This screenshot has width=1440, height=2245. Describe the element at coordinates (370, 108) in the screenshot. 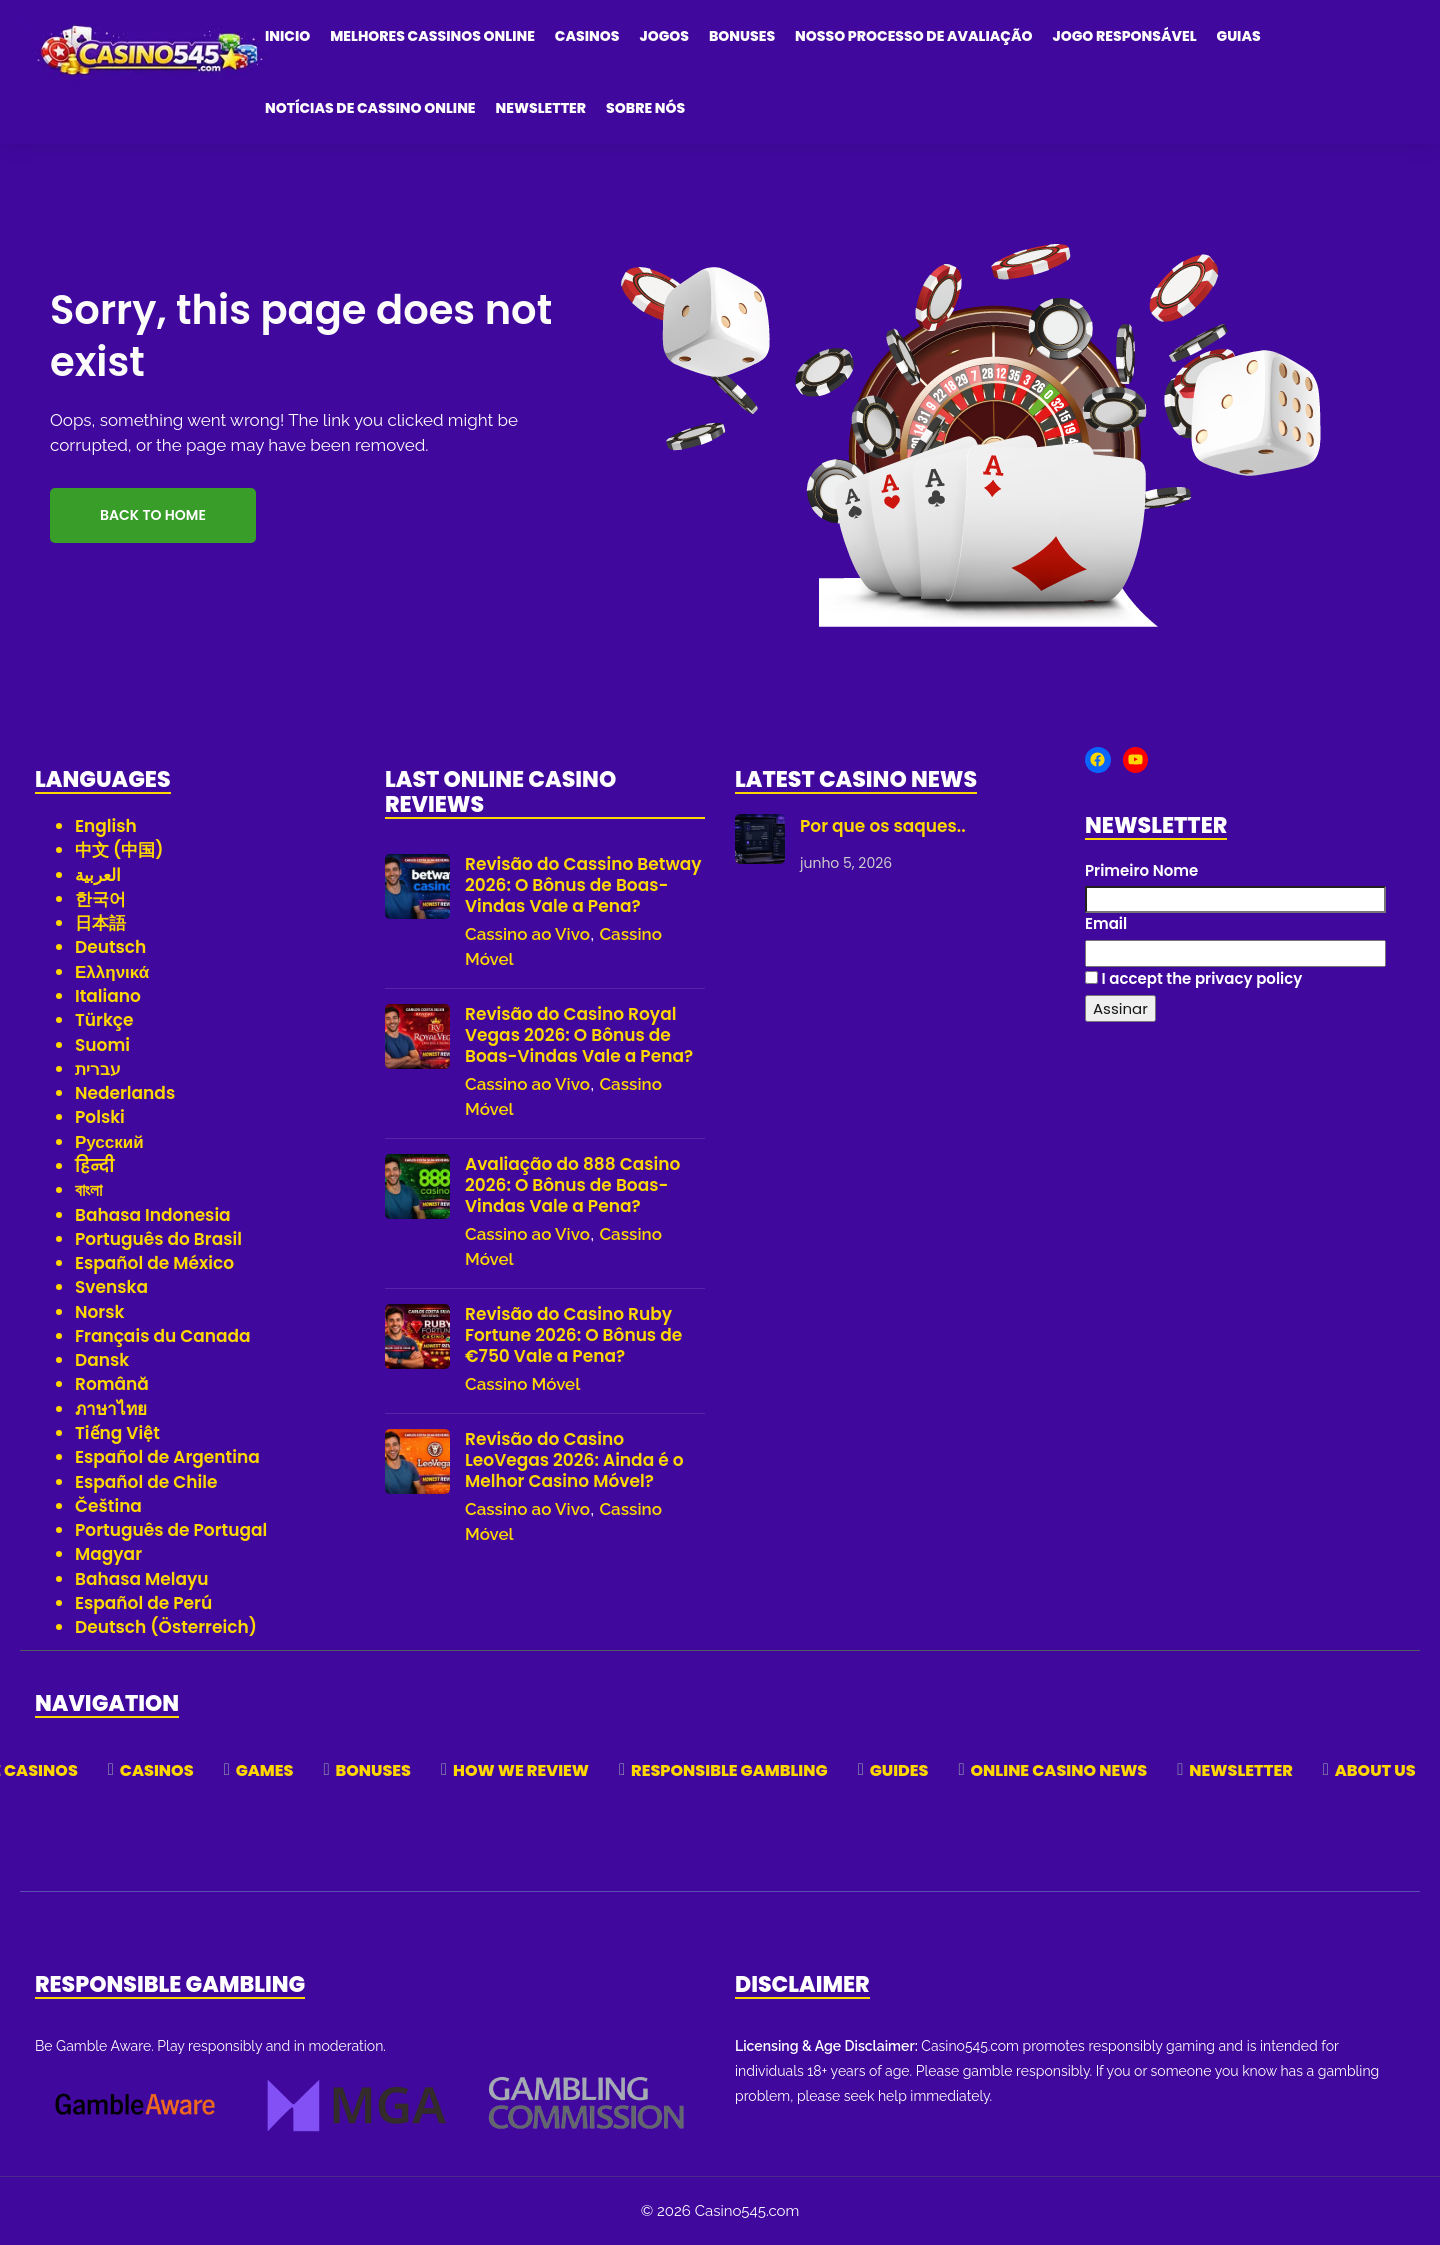

I see `Notícias de Cassino Online` at that location.